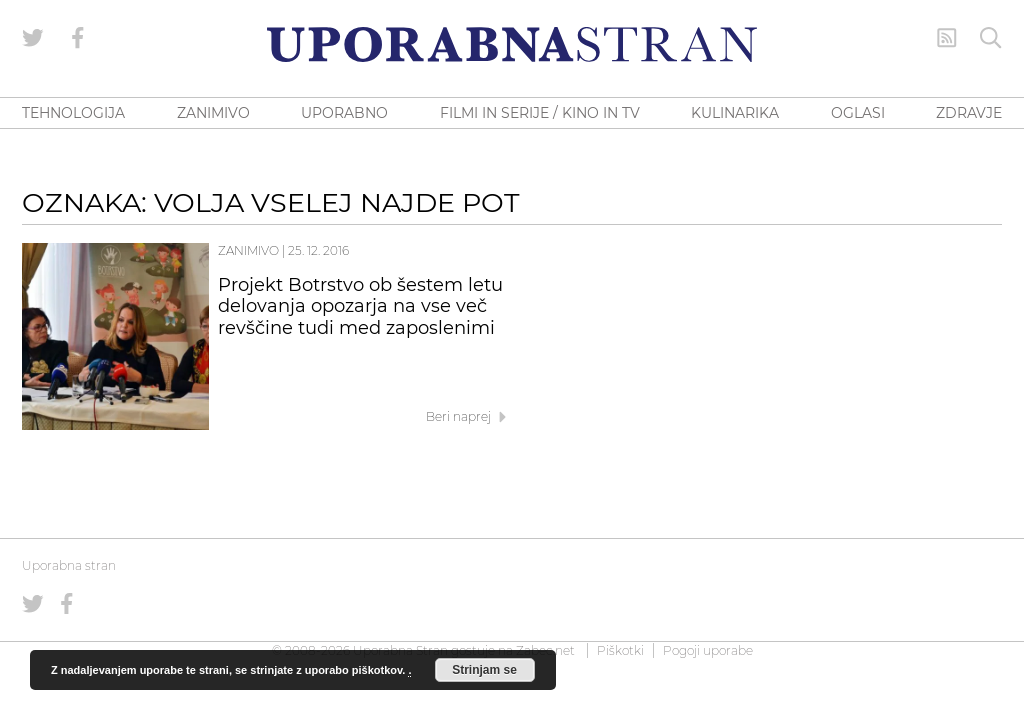  What do you see at coordinates (213, 113) in the screenshot?
I see `ZANIMIVO` at bounding box center [213, 113].